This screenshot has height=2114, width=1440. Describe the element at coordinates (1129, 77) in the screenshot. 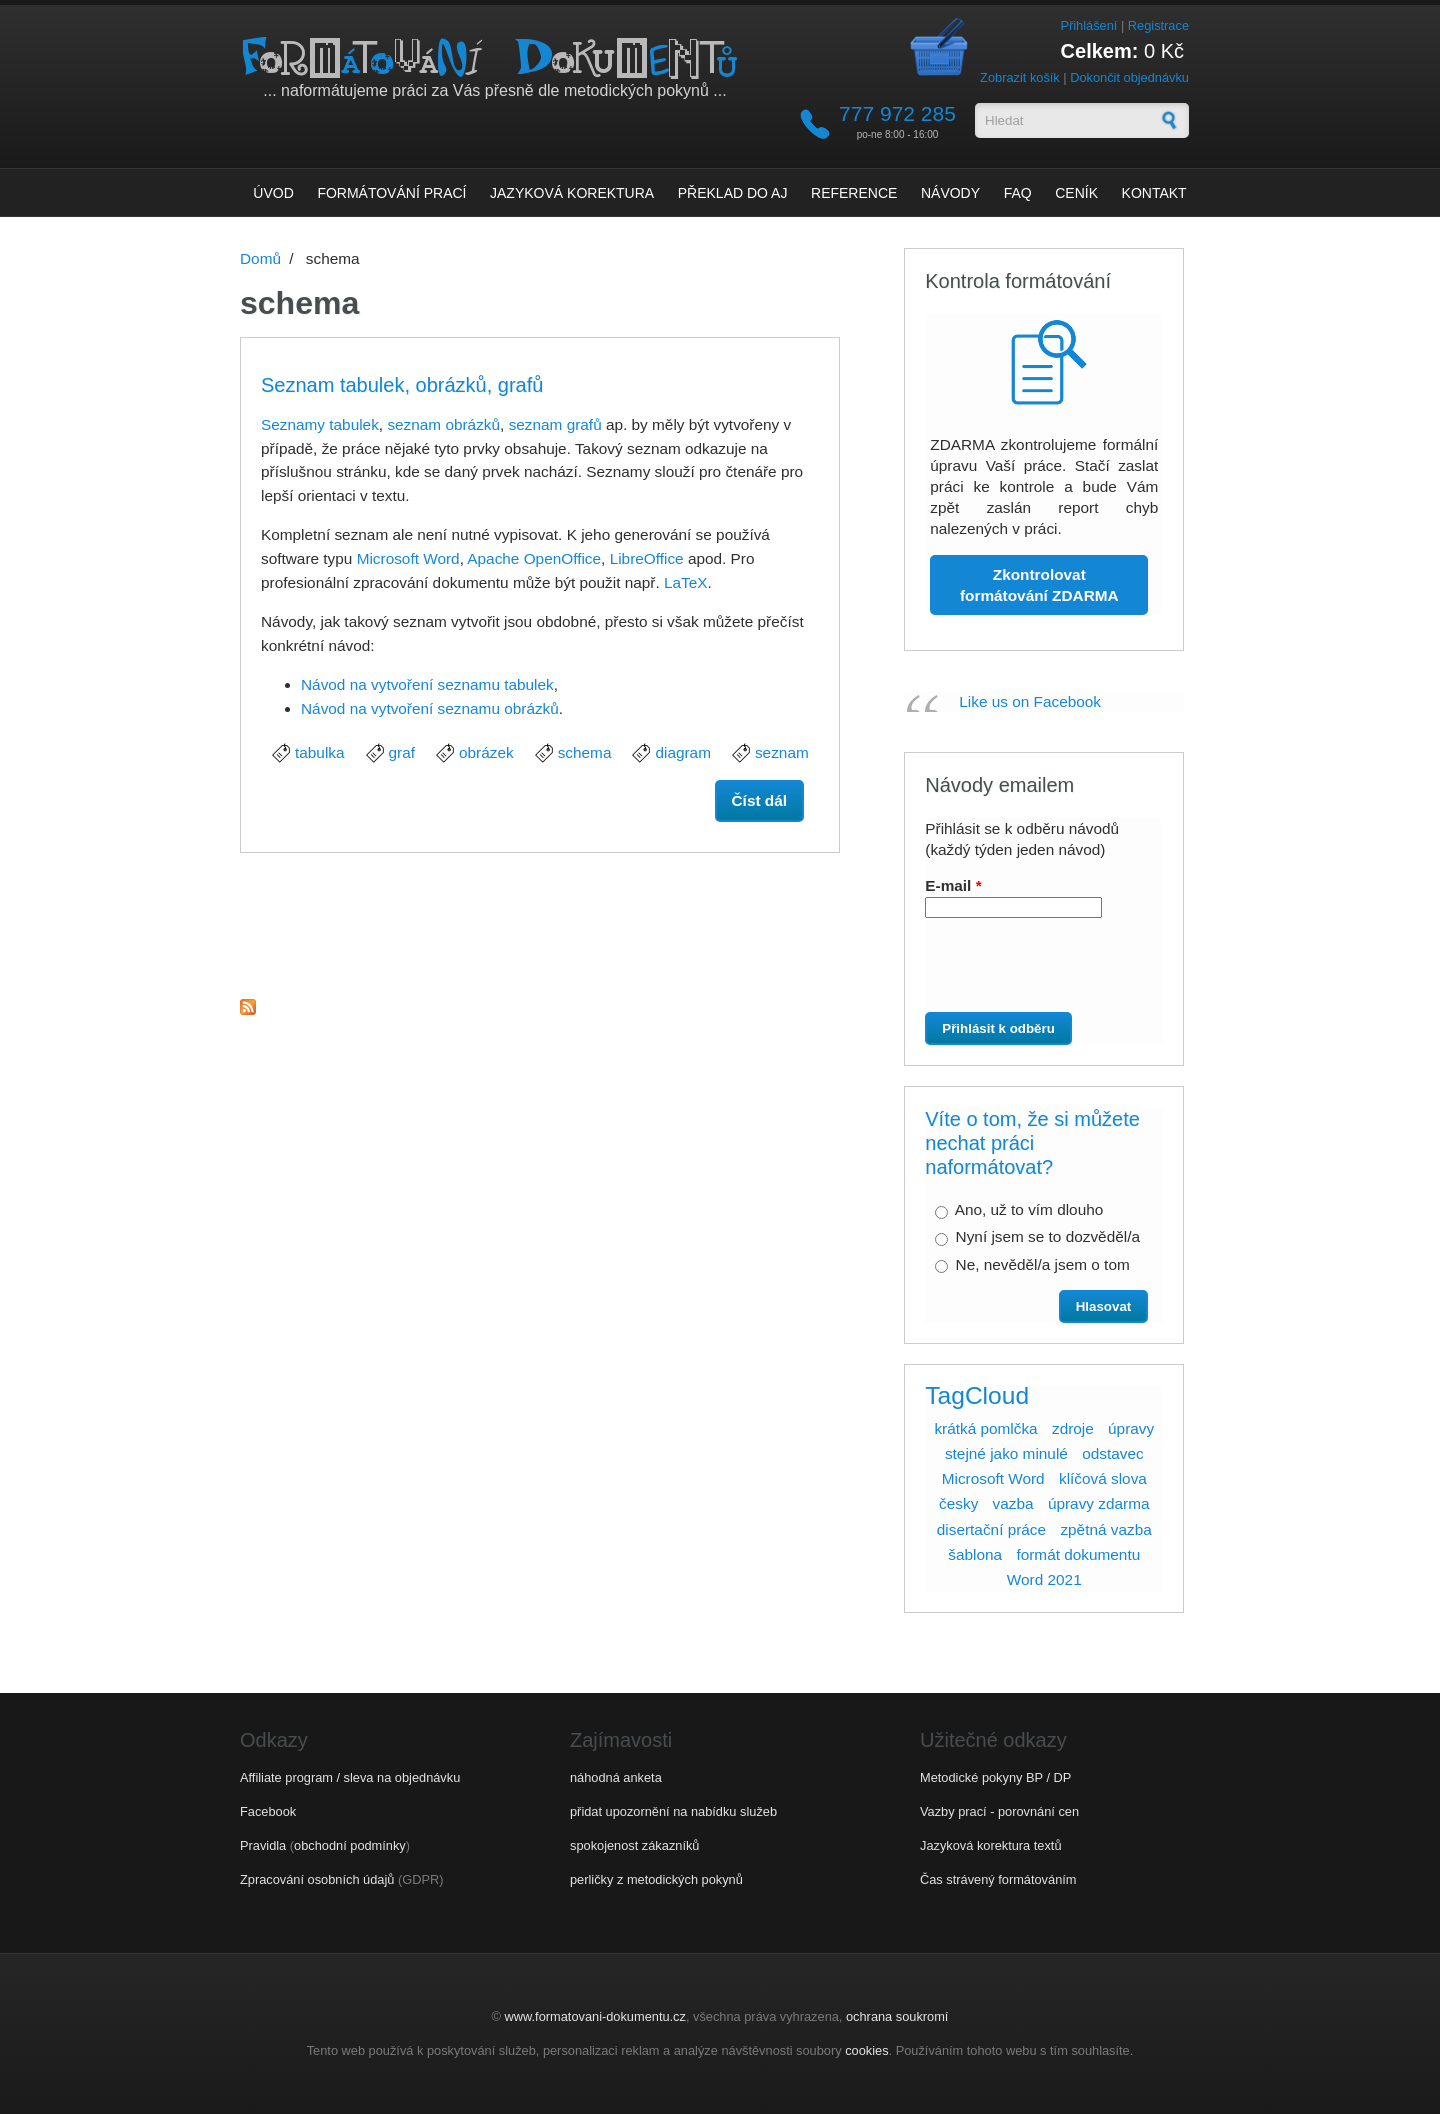

I see `Dokončit objednávku` at that location.